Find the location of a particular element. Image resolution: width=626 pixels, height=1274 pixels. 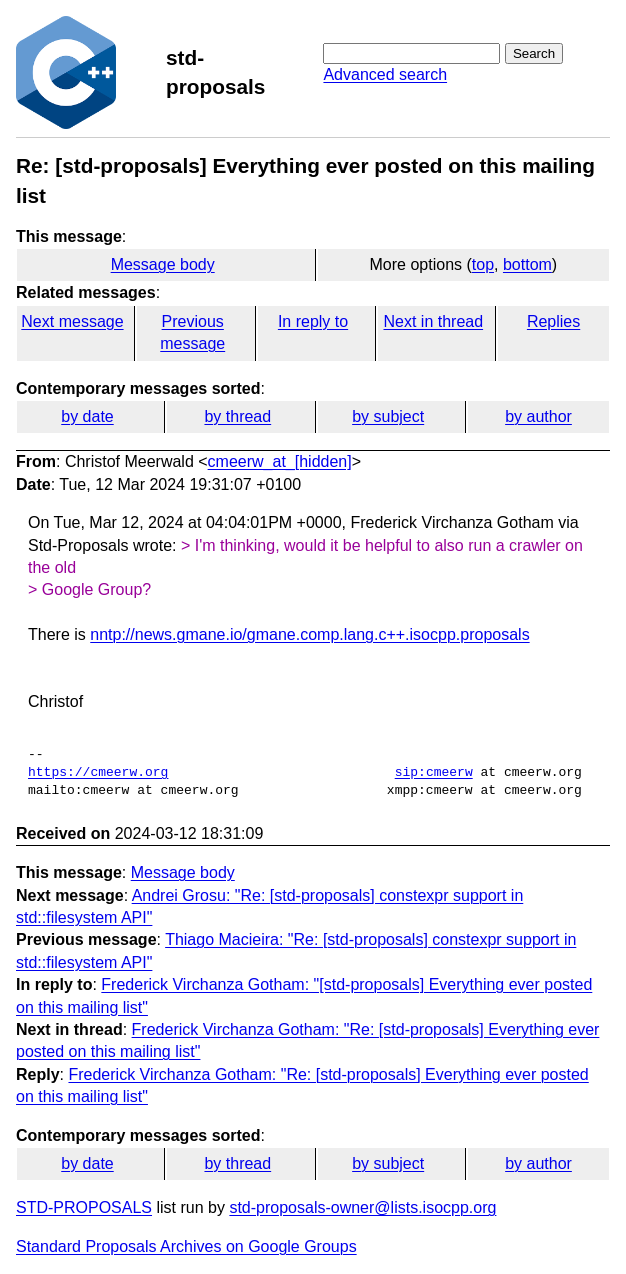

Next message is located at coordinates (72, 321).